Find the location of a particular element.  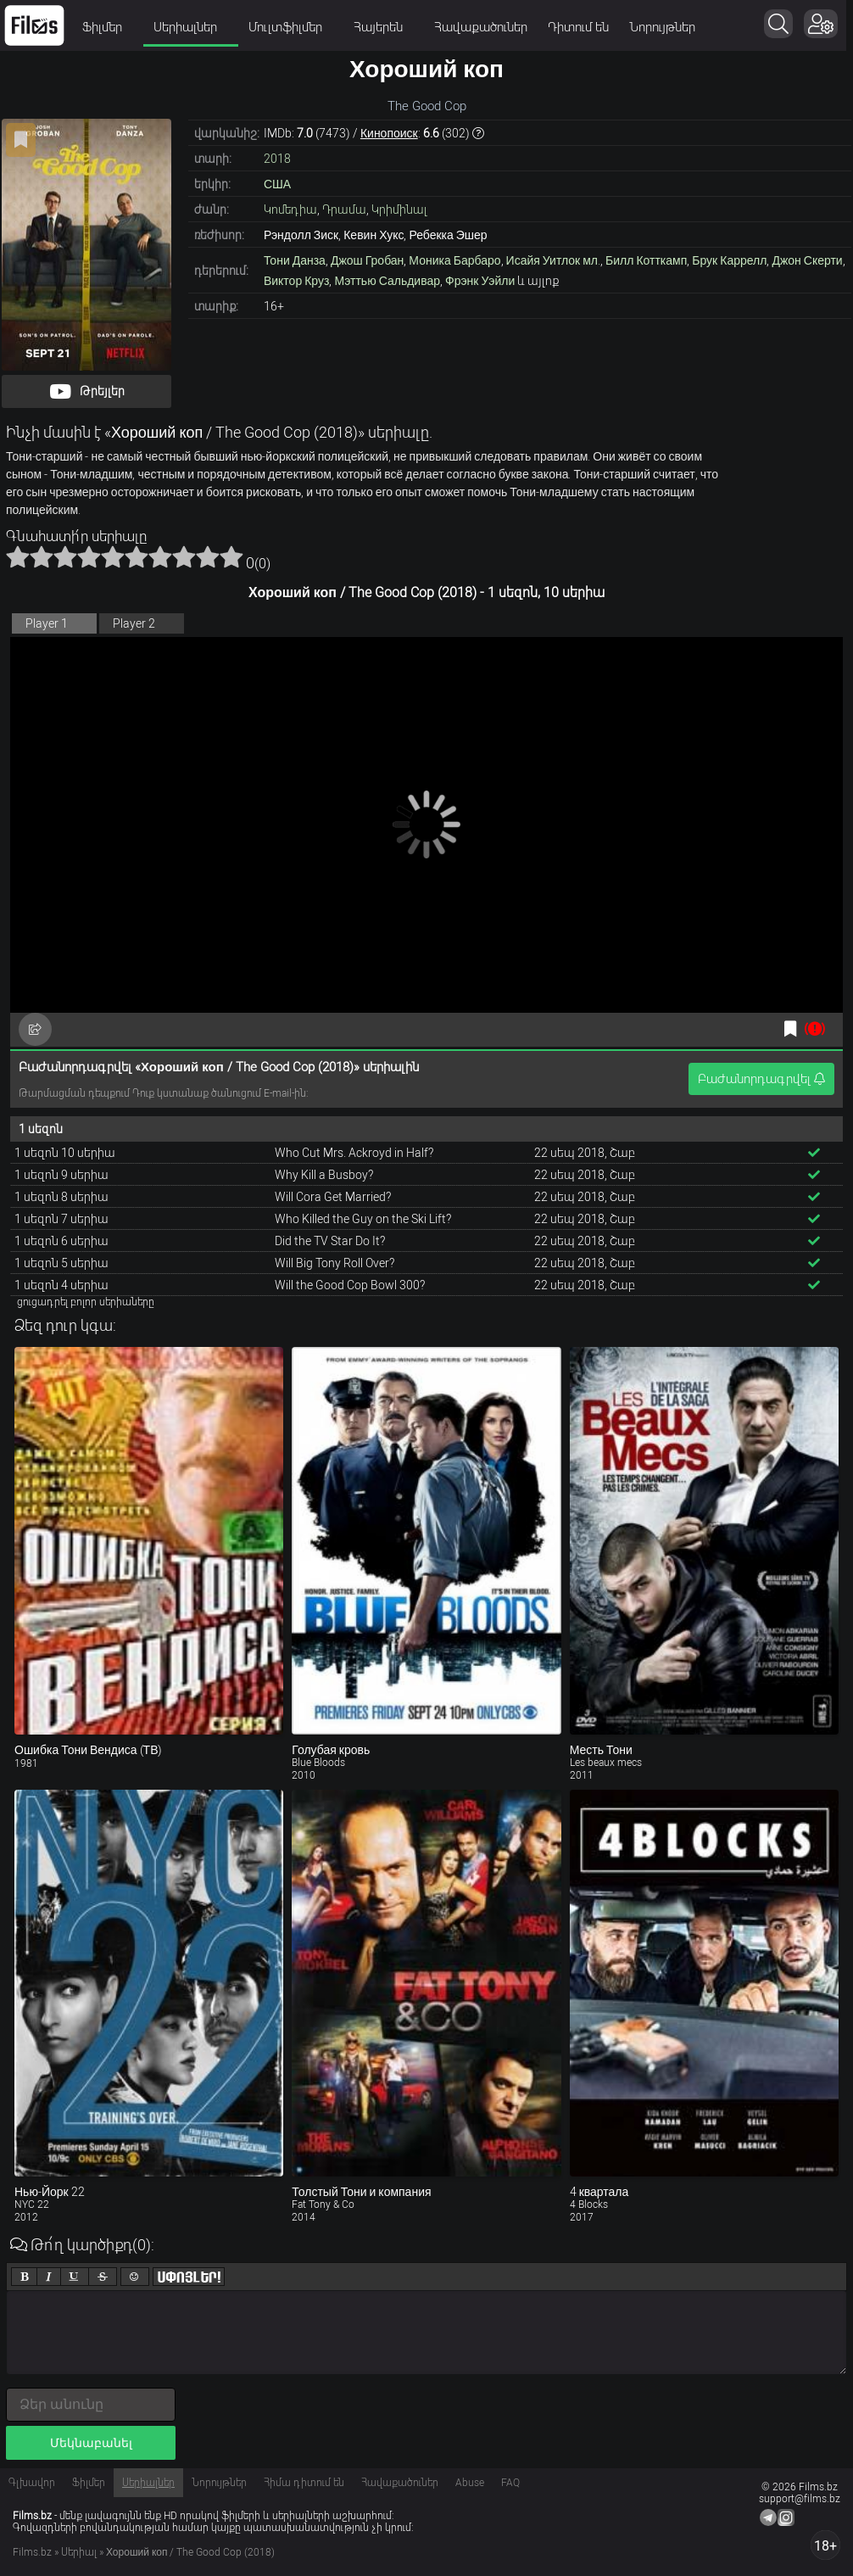

Мэттью Сальдивар is located at coordinates (387, 281).